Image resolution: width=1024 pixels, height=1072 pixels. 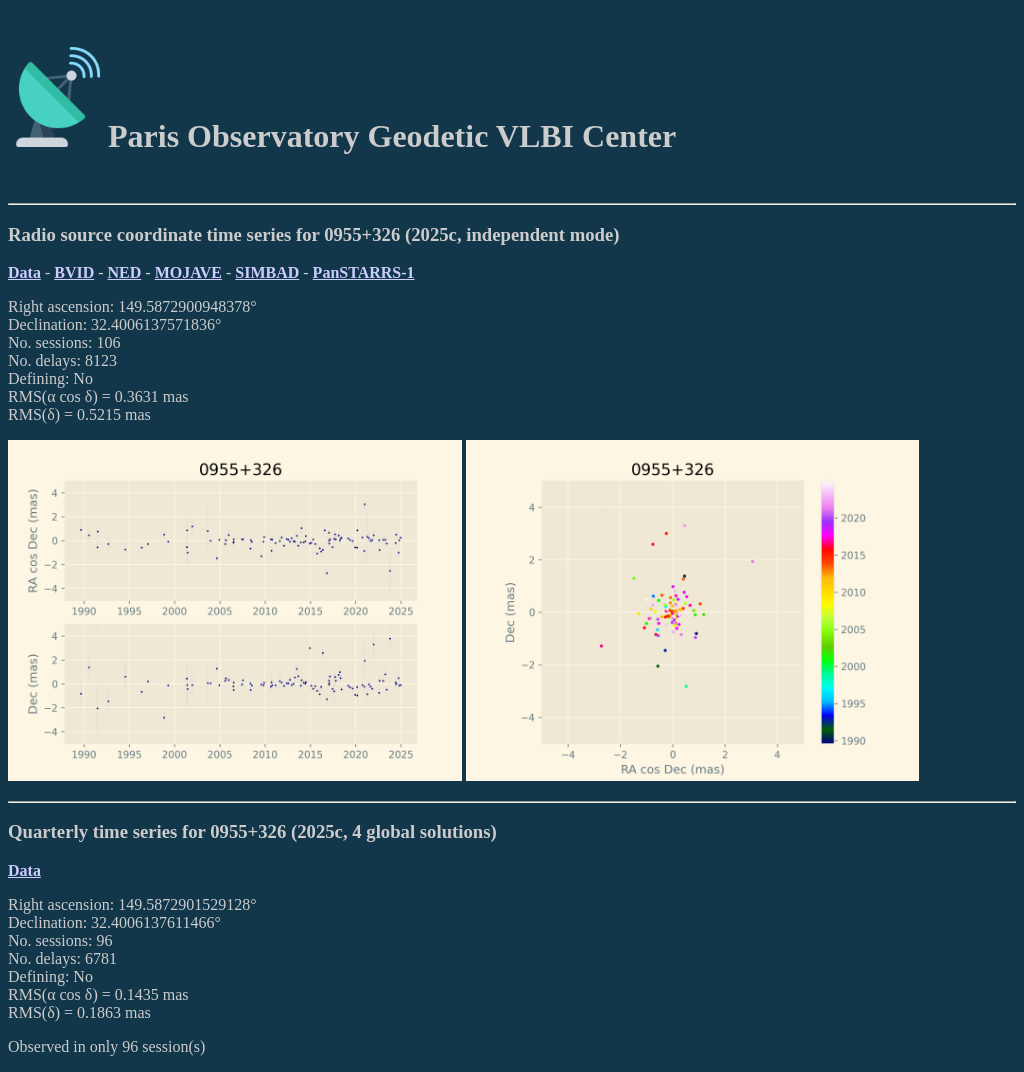 I want to click on Data, so click(x=24, y=272).